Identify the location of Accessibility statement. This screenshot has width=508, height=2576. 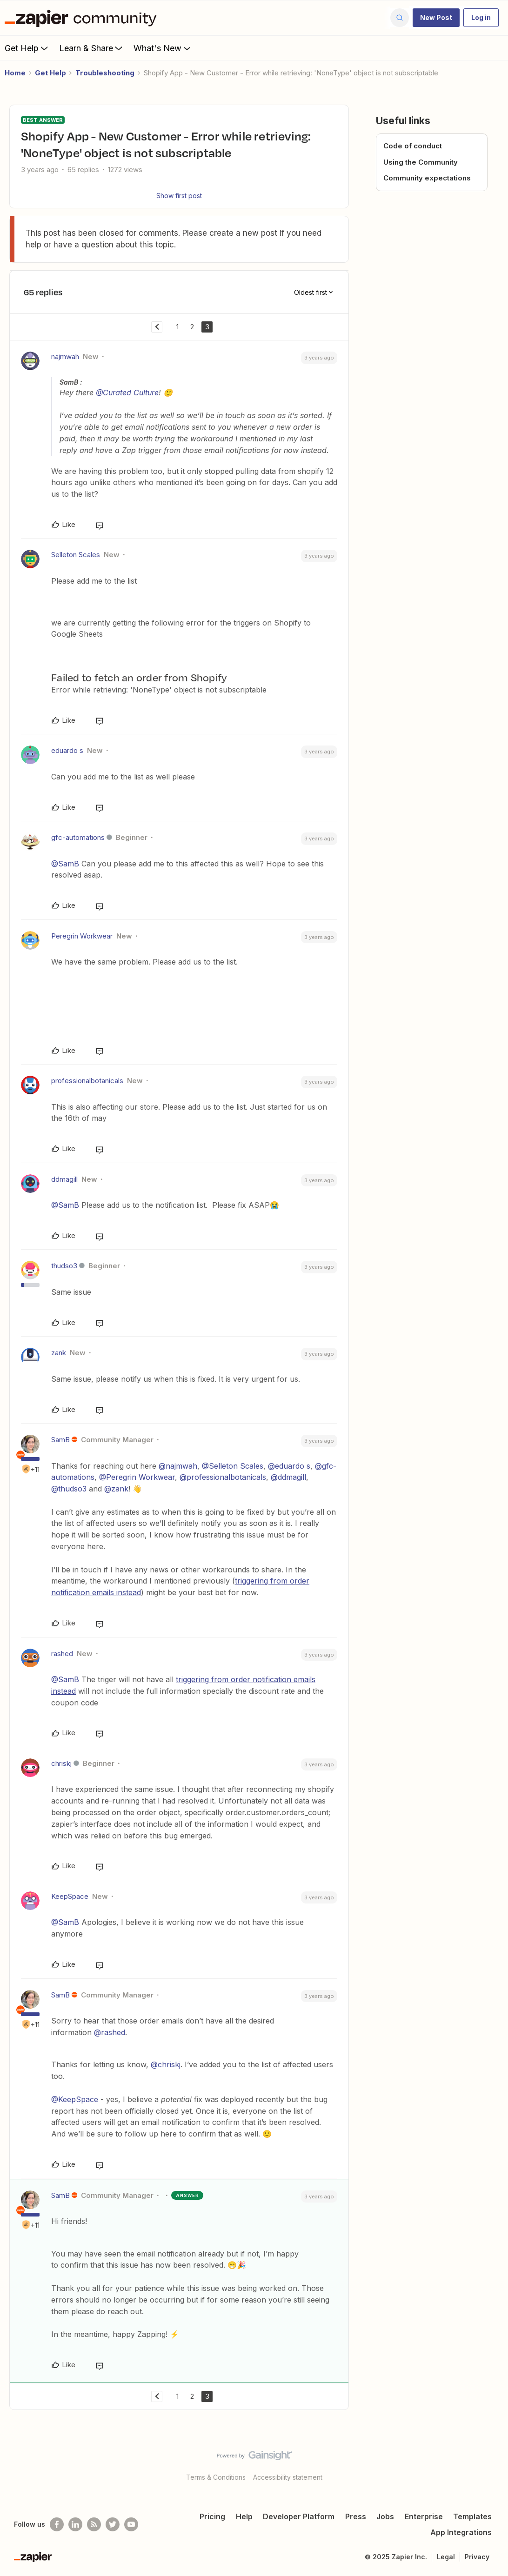
(287, 2477).